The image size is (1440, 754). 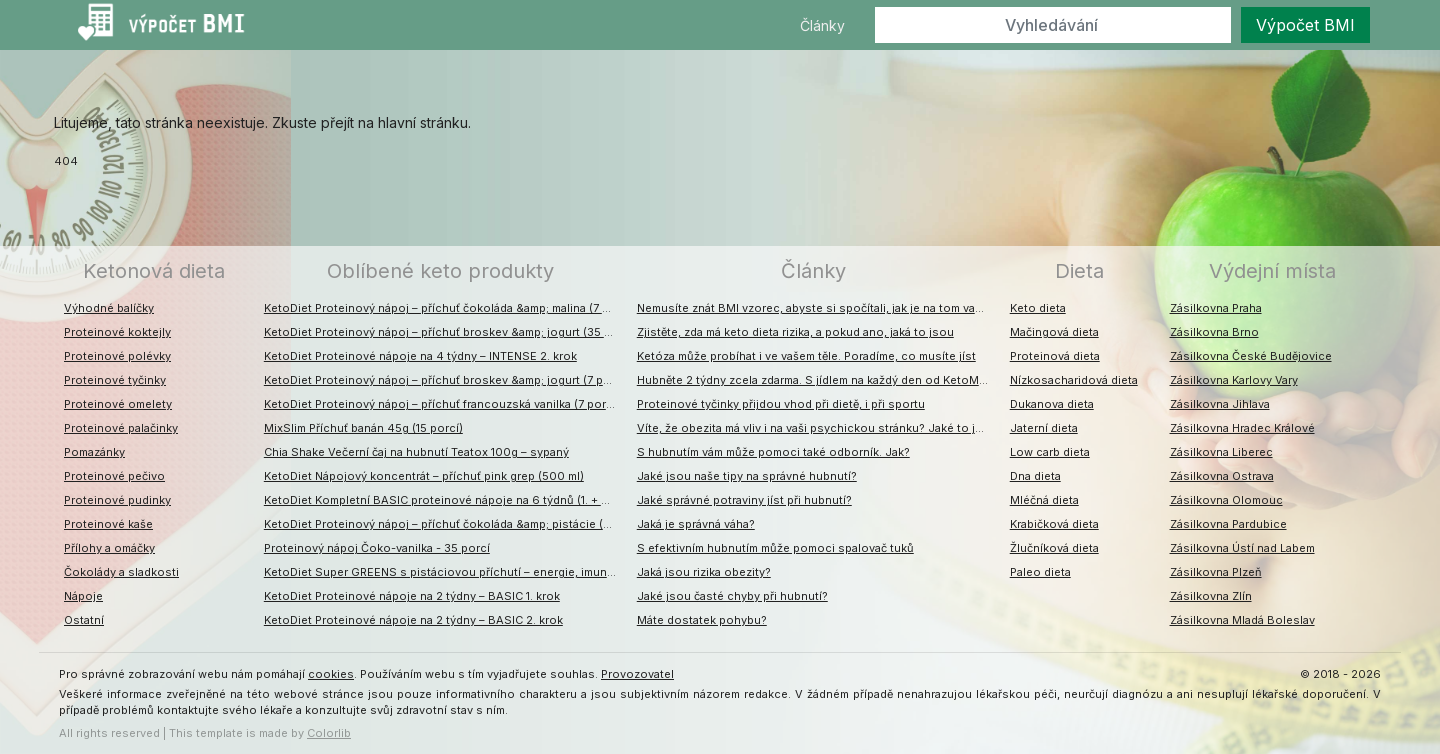 I want to click on Mléčná dieta, so click(x=1044, y=500).